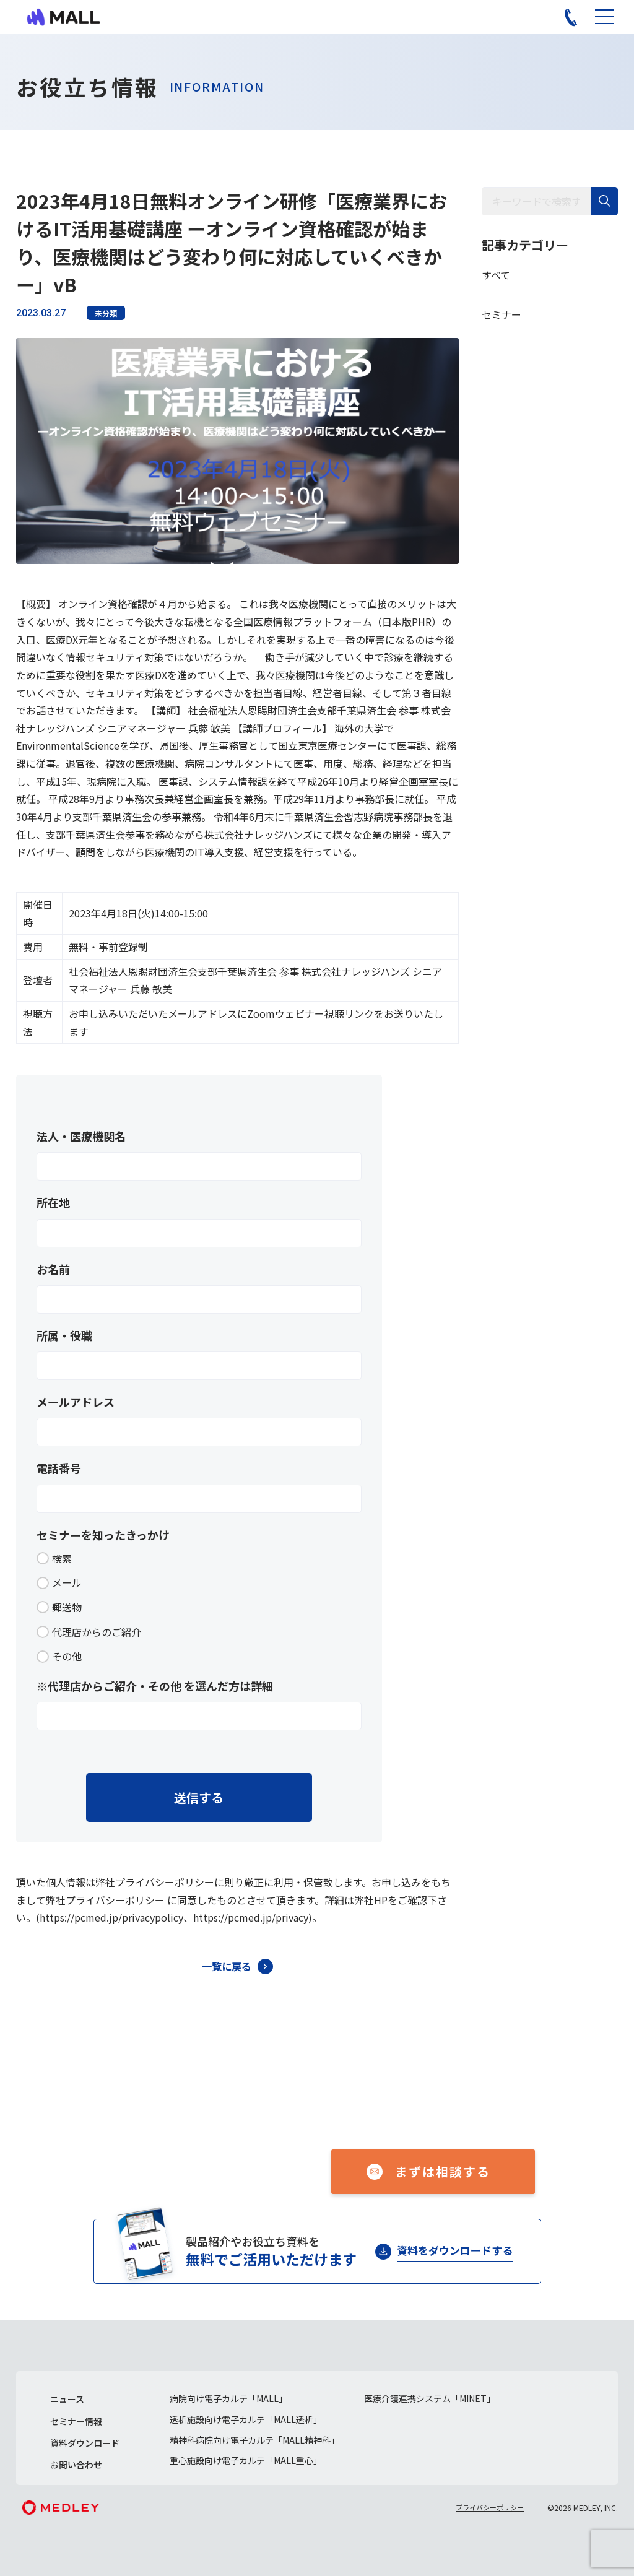 Image resolution: width=634 pixels, height=2576 pixels. What do you see at coordinates (246, 2460) in the screenshot?
I see `重心施設向け電子カルテ「MALL重心」` at bounding box center [246, 2460].